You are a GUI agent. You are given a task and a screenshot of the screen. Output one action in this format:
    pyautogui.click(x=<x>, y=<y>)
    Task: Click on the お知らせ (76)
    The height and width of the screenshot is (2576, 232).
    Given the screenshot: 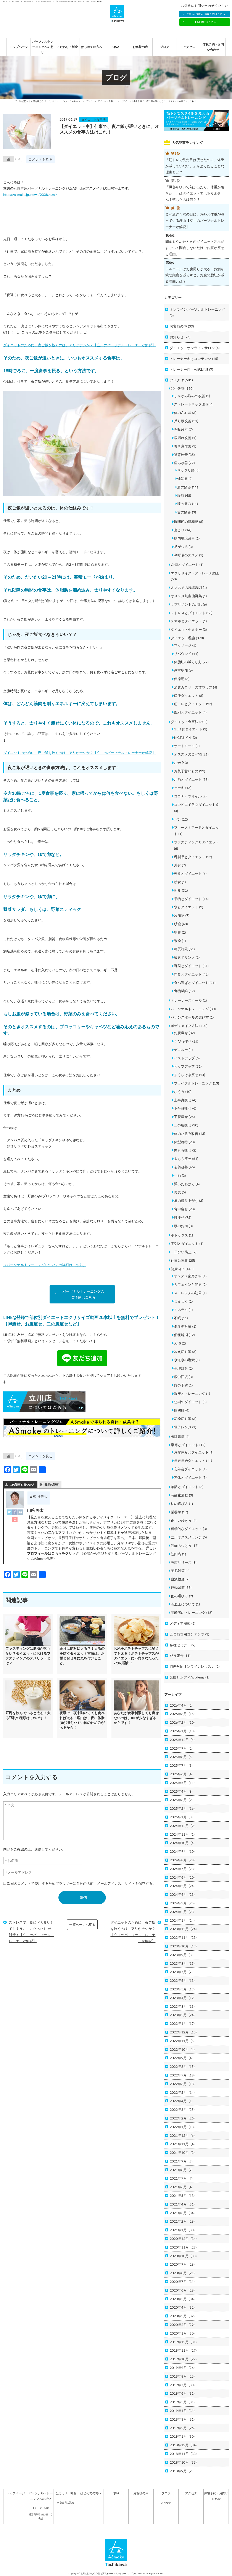 What is the action you would take?
    pyautogui.click(x=180, y=337)
    